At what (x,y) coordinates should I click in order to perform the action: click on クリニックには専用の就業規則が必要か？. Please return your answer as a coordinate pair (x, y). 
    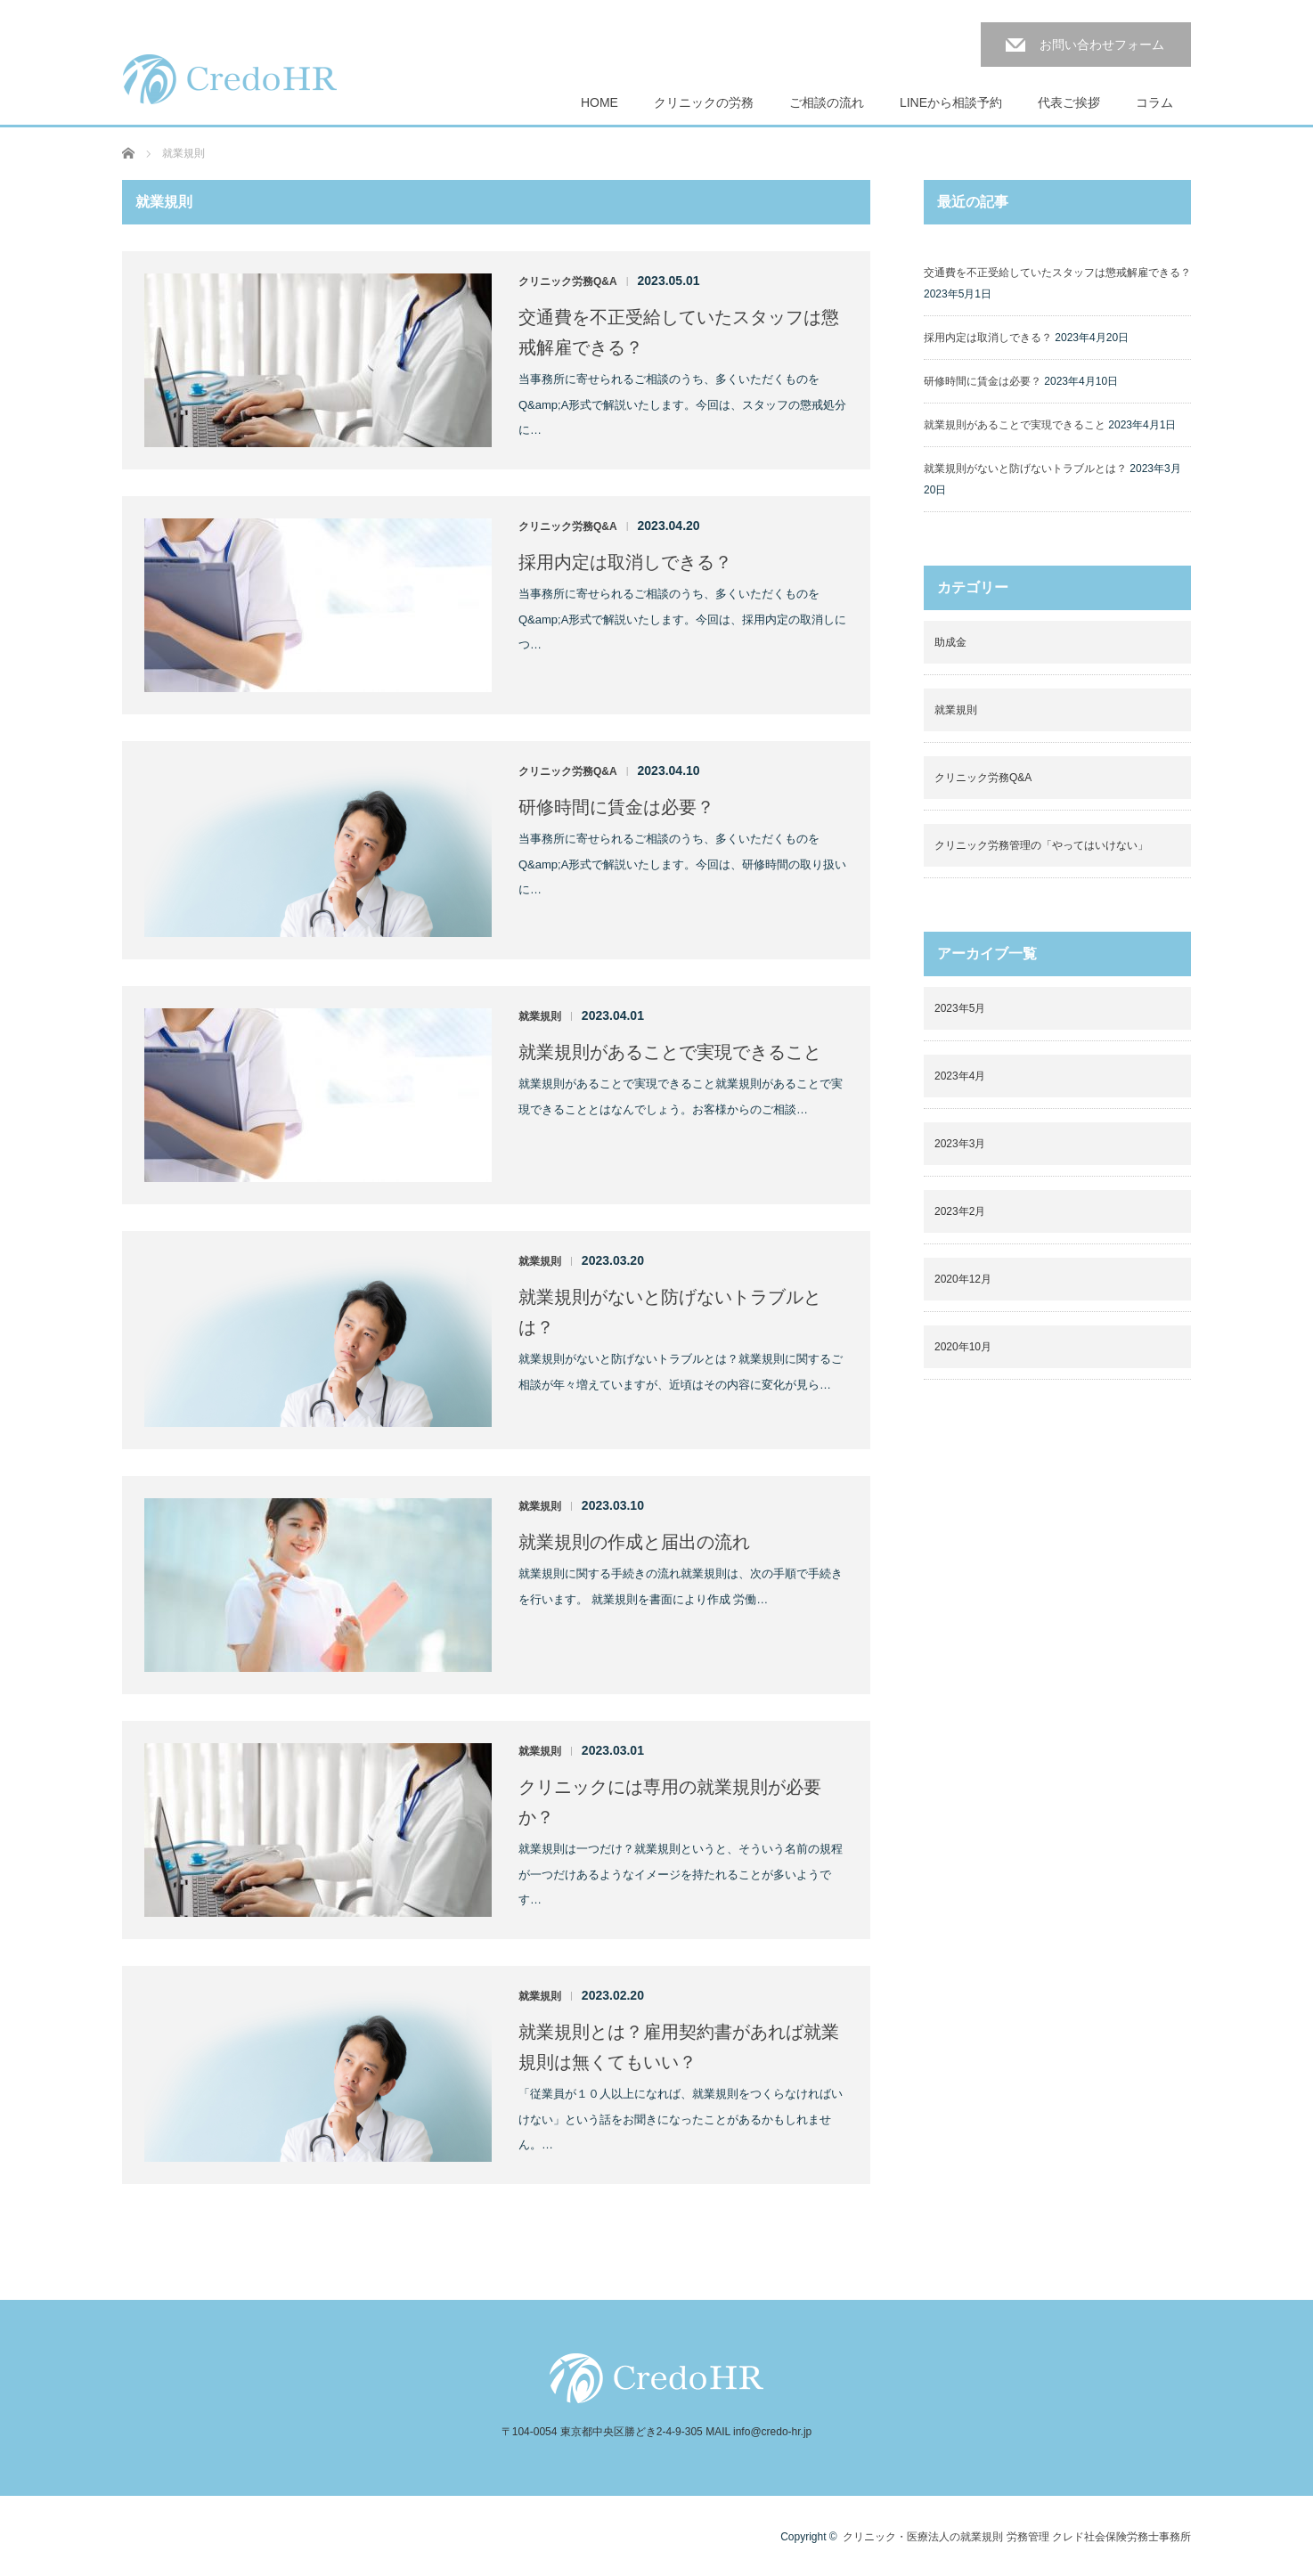
    Looking at the image, I should click on (669, 1802).